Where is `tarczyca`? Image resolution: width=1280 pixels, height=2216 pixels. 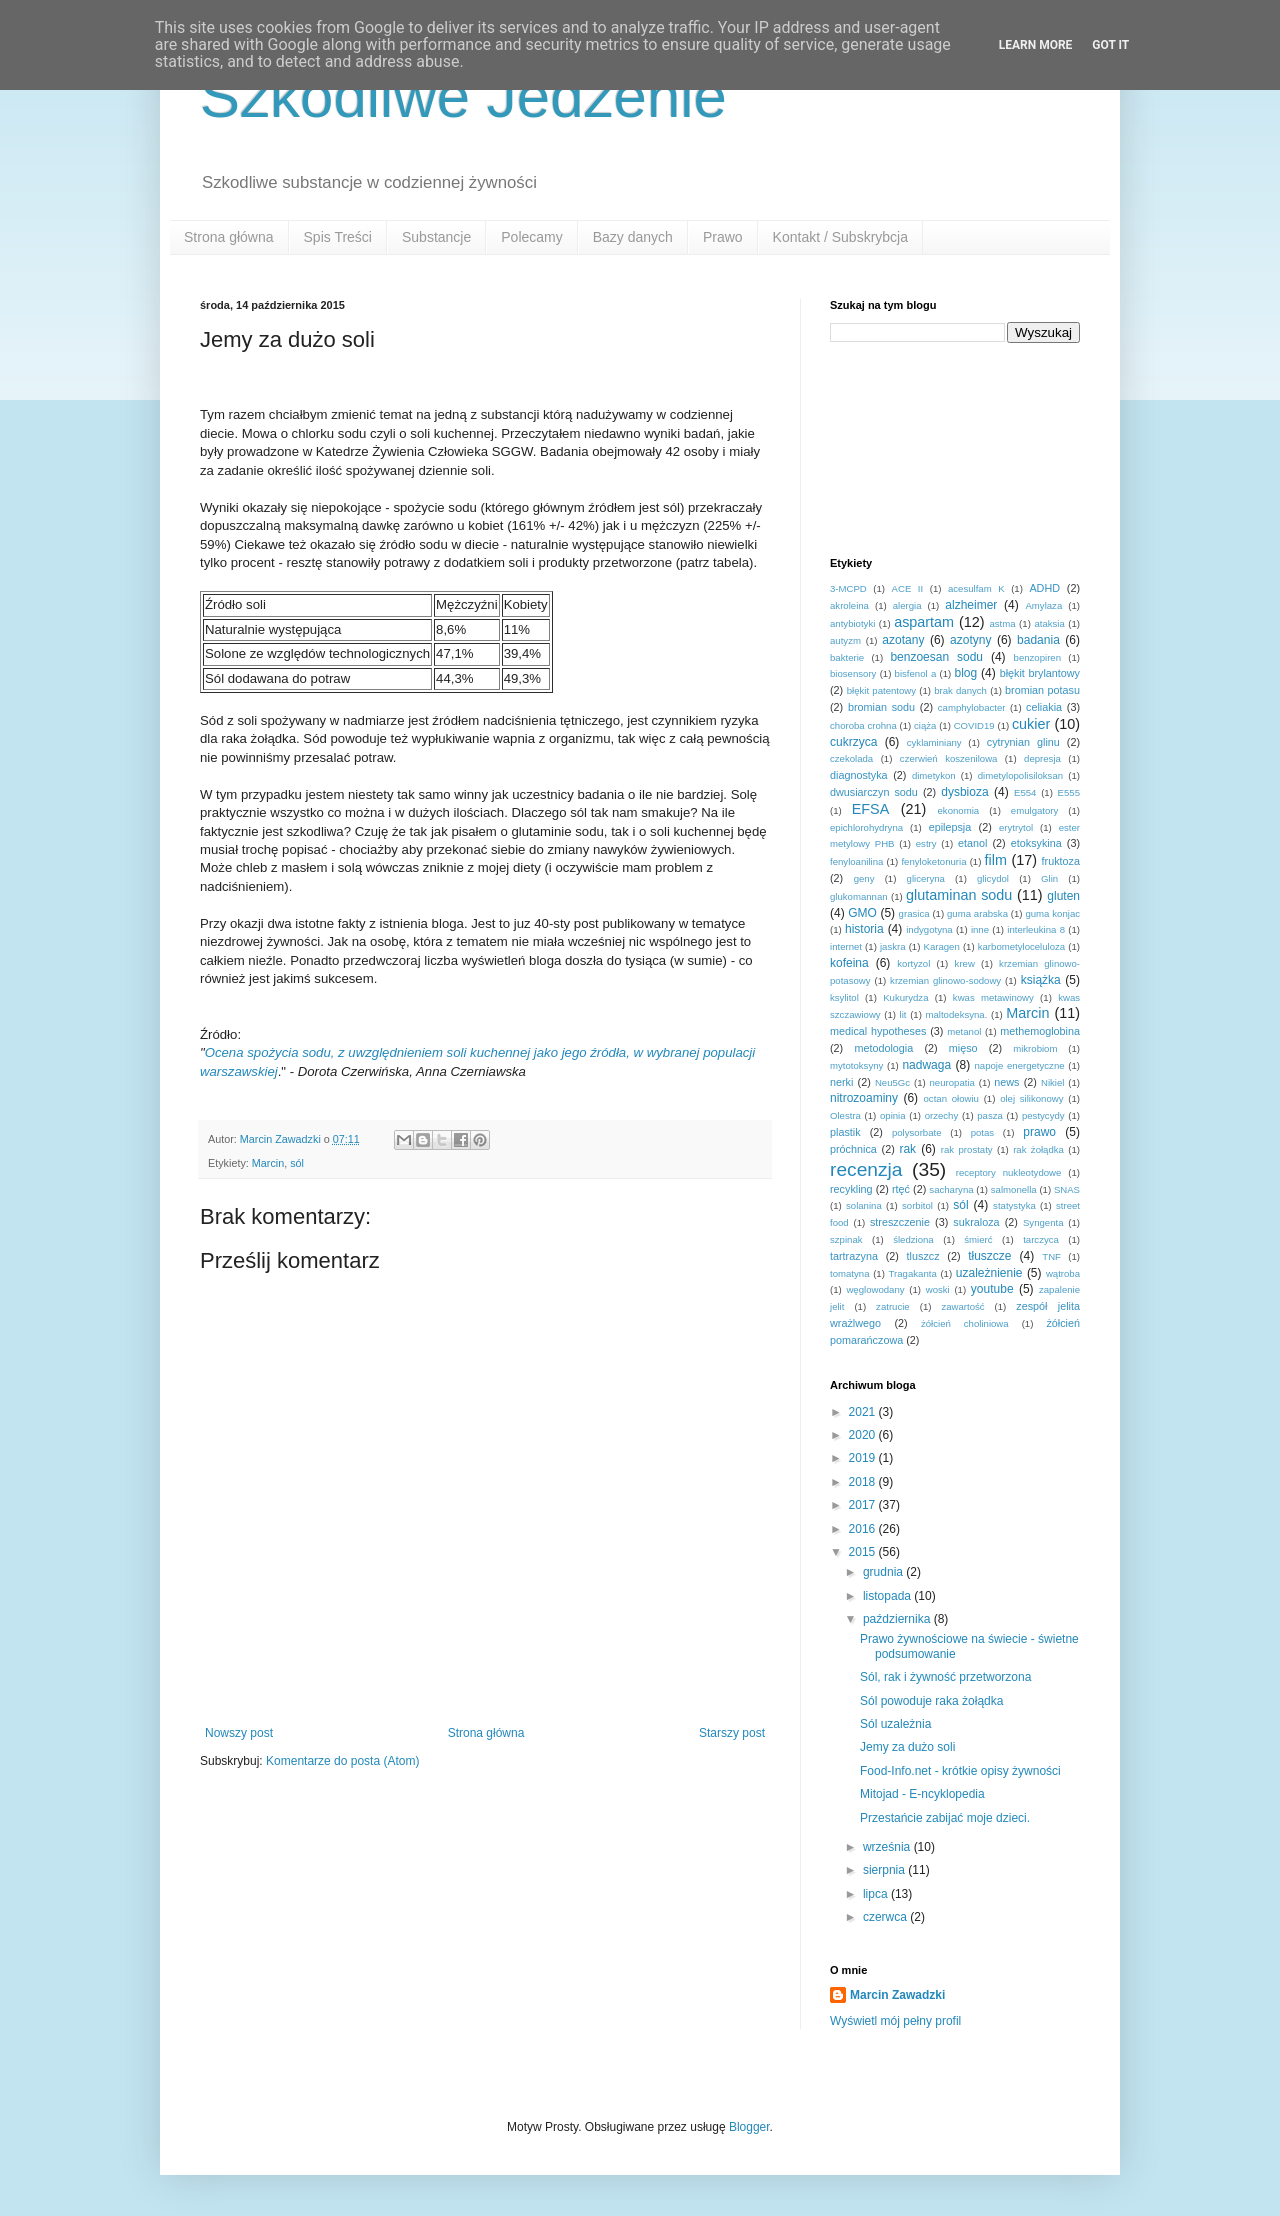
tarczyca is located at coordinates (1041, 1239).